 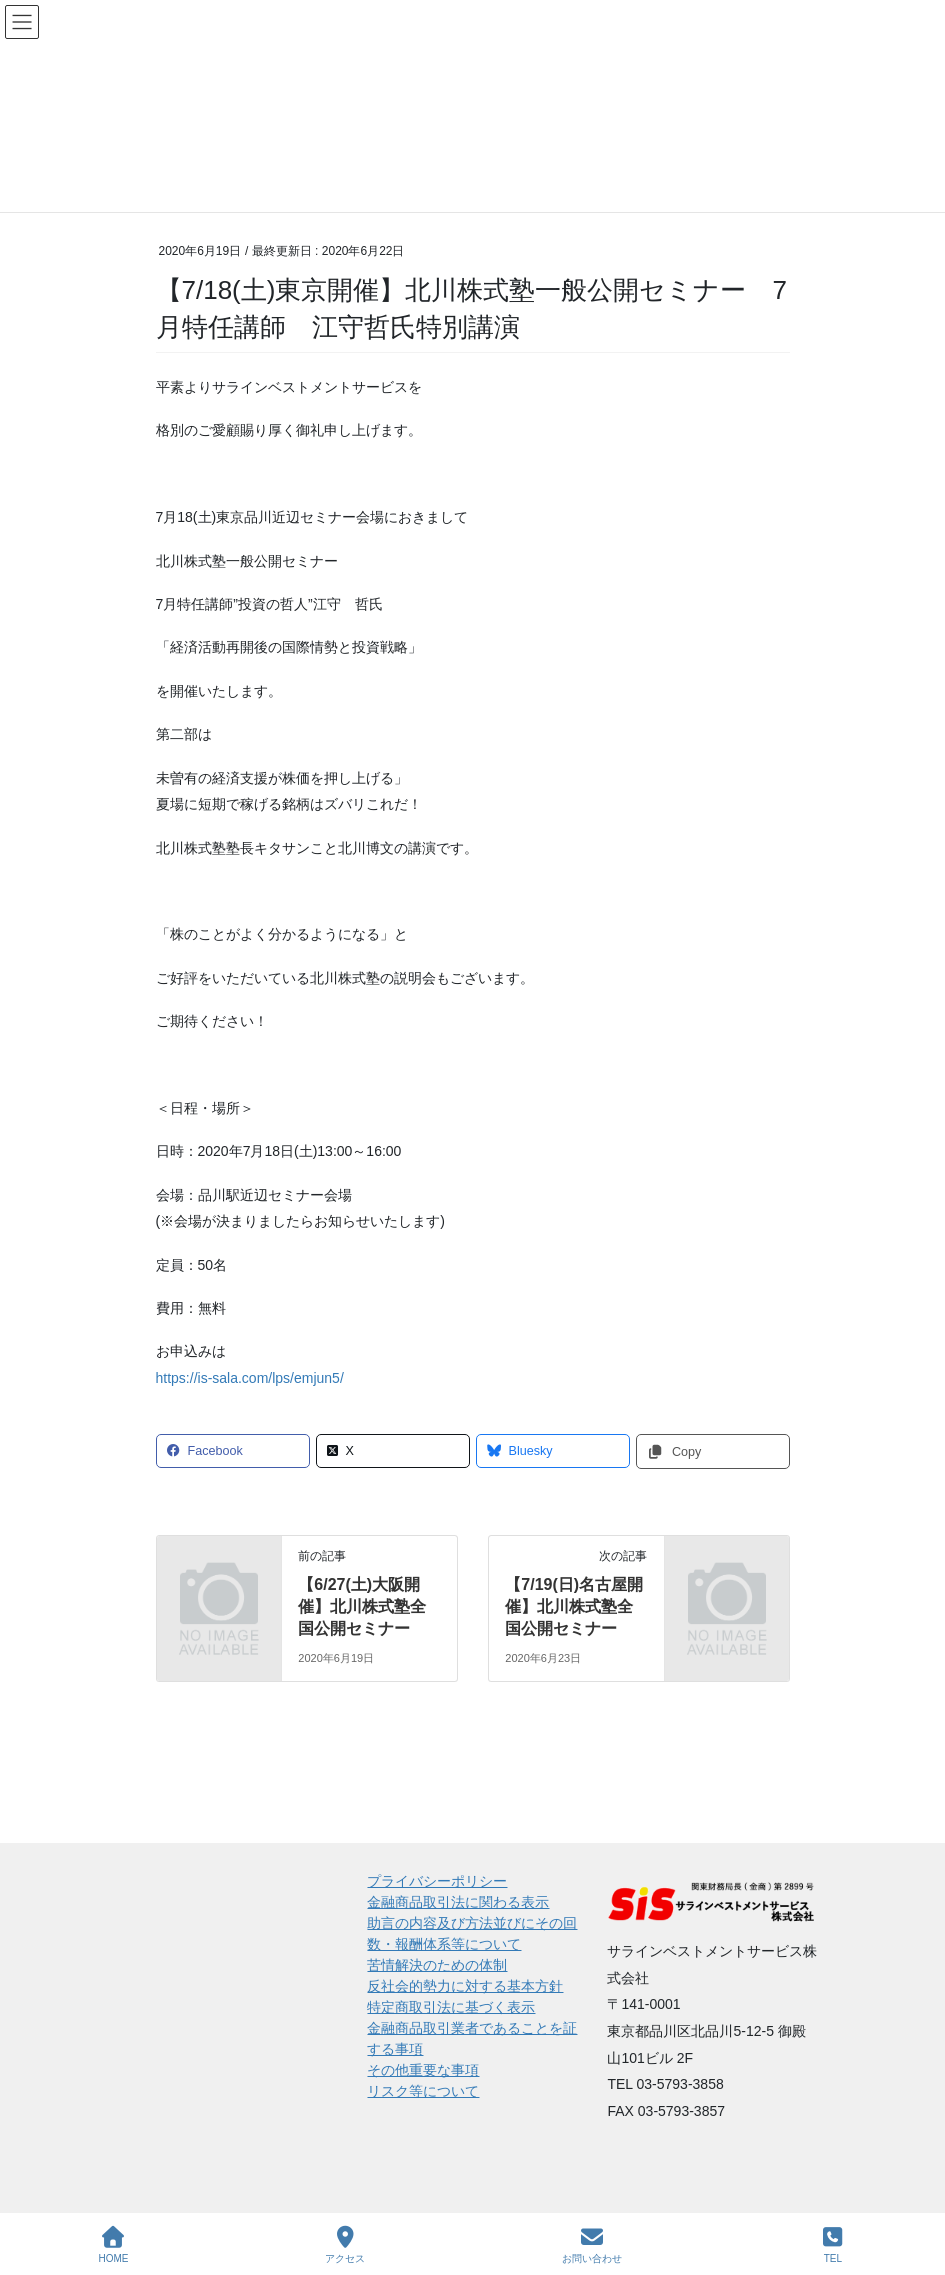 I want to click on プライバシーポリシー, so click(x=437, y=1881).